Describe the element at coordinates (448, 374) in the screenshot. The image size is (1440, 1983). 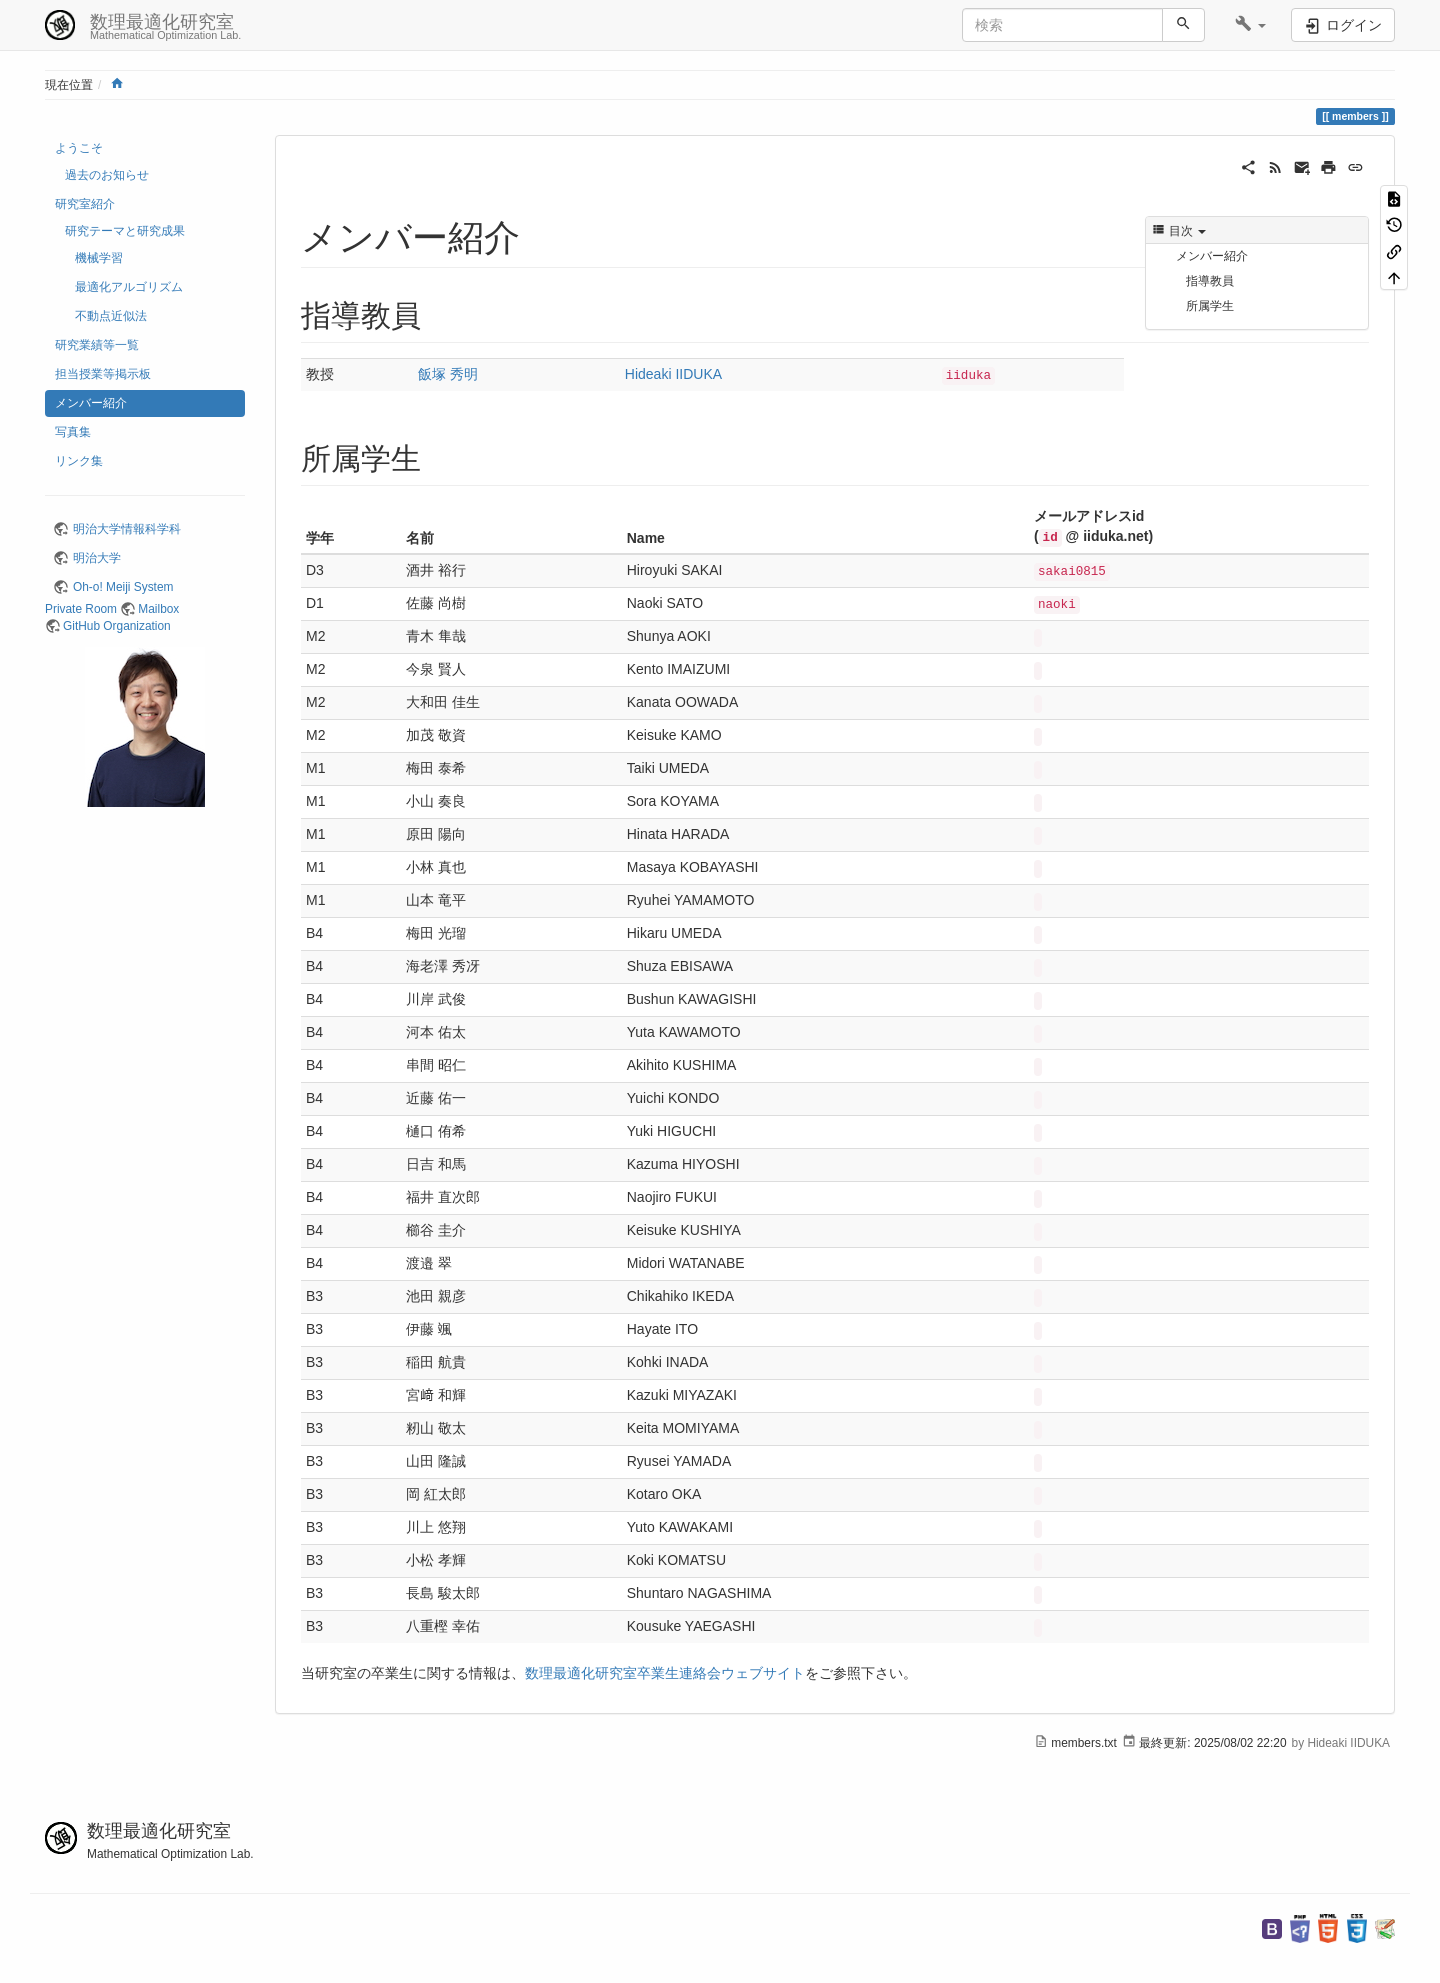
I see `飯塚 秀明` at that location.